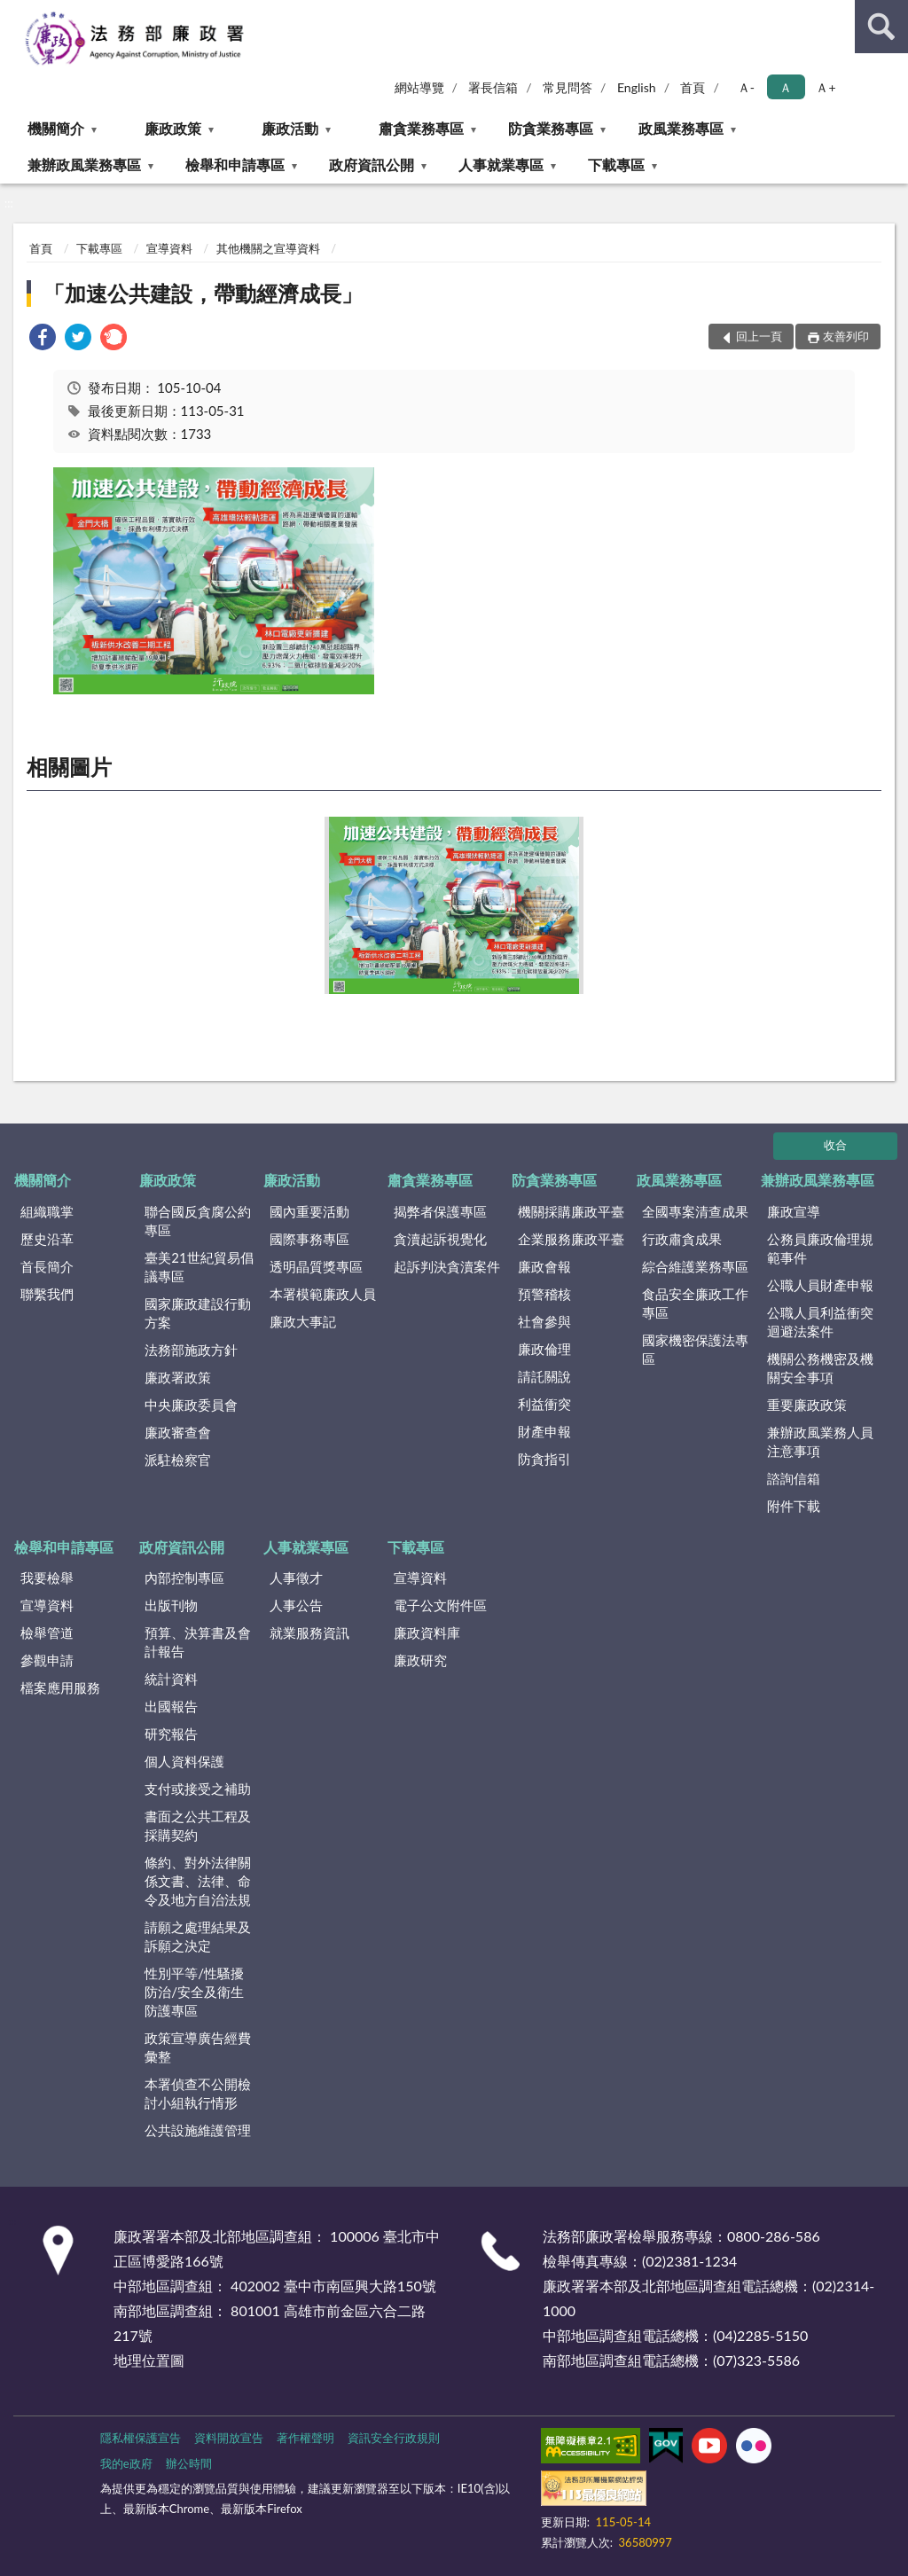 The image size is (908, 2576). Describe the element at coordinates (14, 13) in the screenshot. I see `:::` at that location.